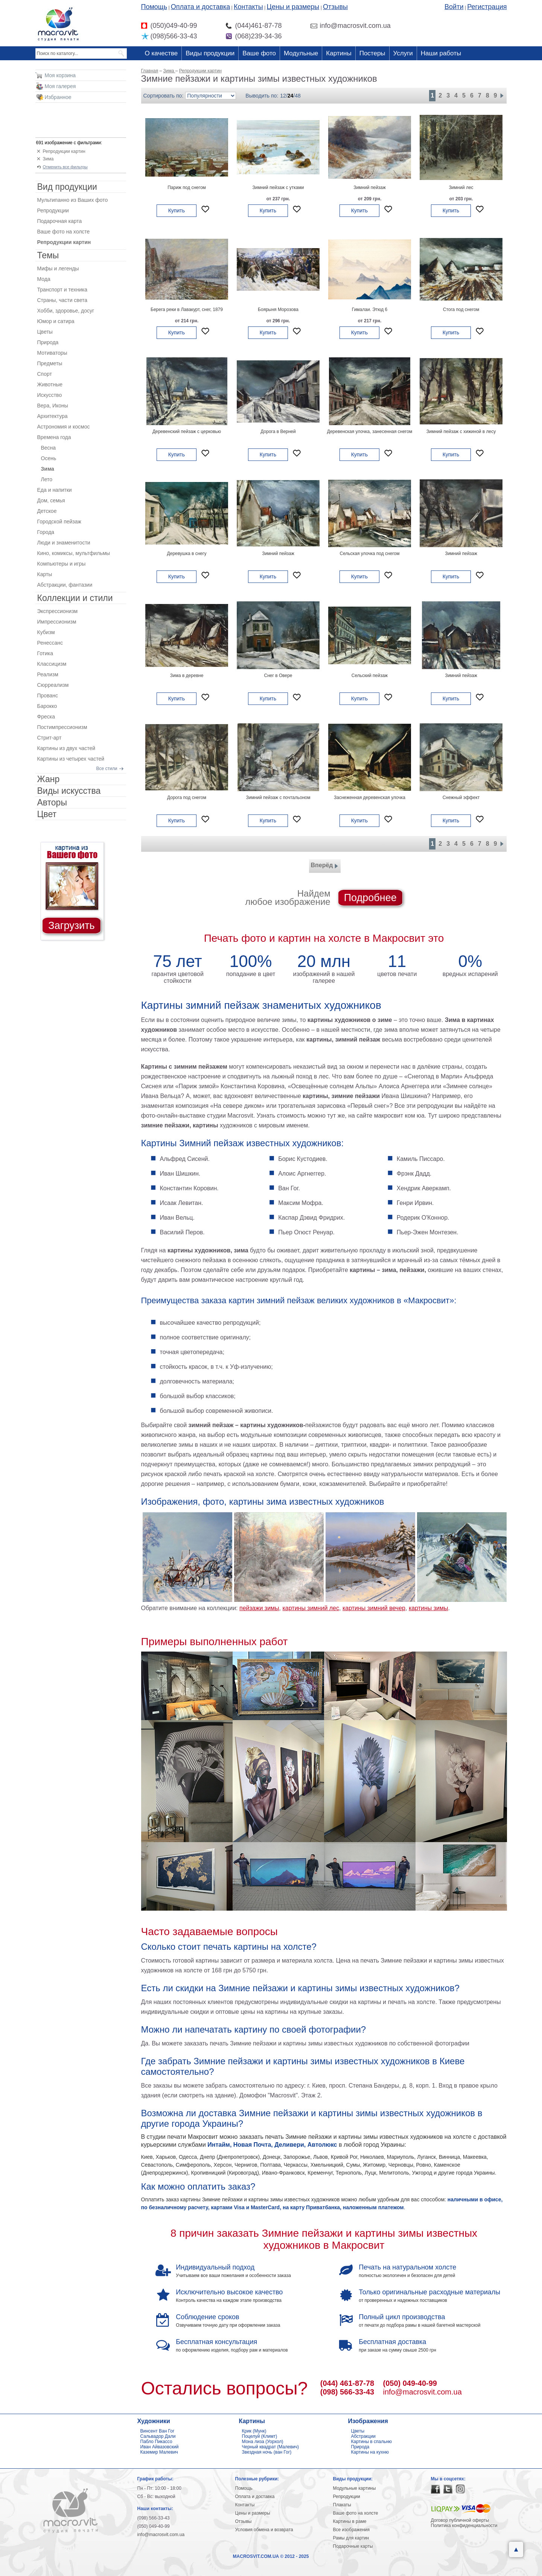 The width and height of the screenshot is (542, 2576). I want to click on Картины, so click(338, 53).